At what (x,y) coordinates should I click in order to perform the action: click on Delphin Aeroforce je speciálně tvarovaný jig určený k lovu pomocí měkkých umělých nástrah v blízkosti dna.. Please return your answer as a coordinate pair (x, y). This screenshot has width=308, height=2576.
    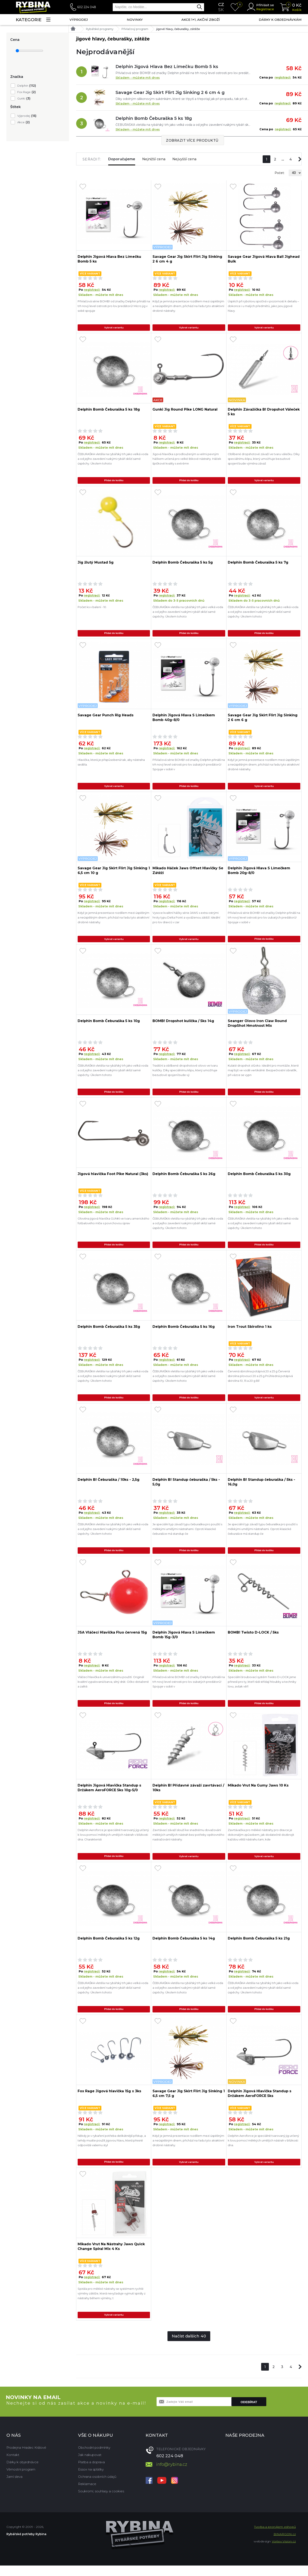
    Looking at the image, I should click on (263, 2149).